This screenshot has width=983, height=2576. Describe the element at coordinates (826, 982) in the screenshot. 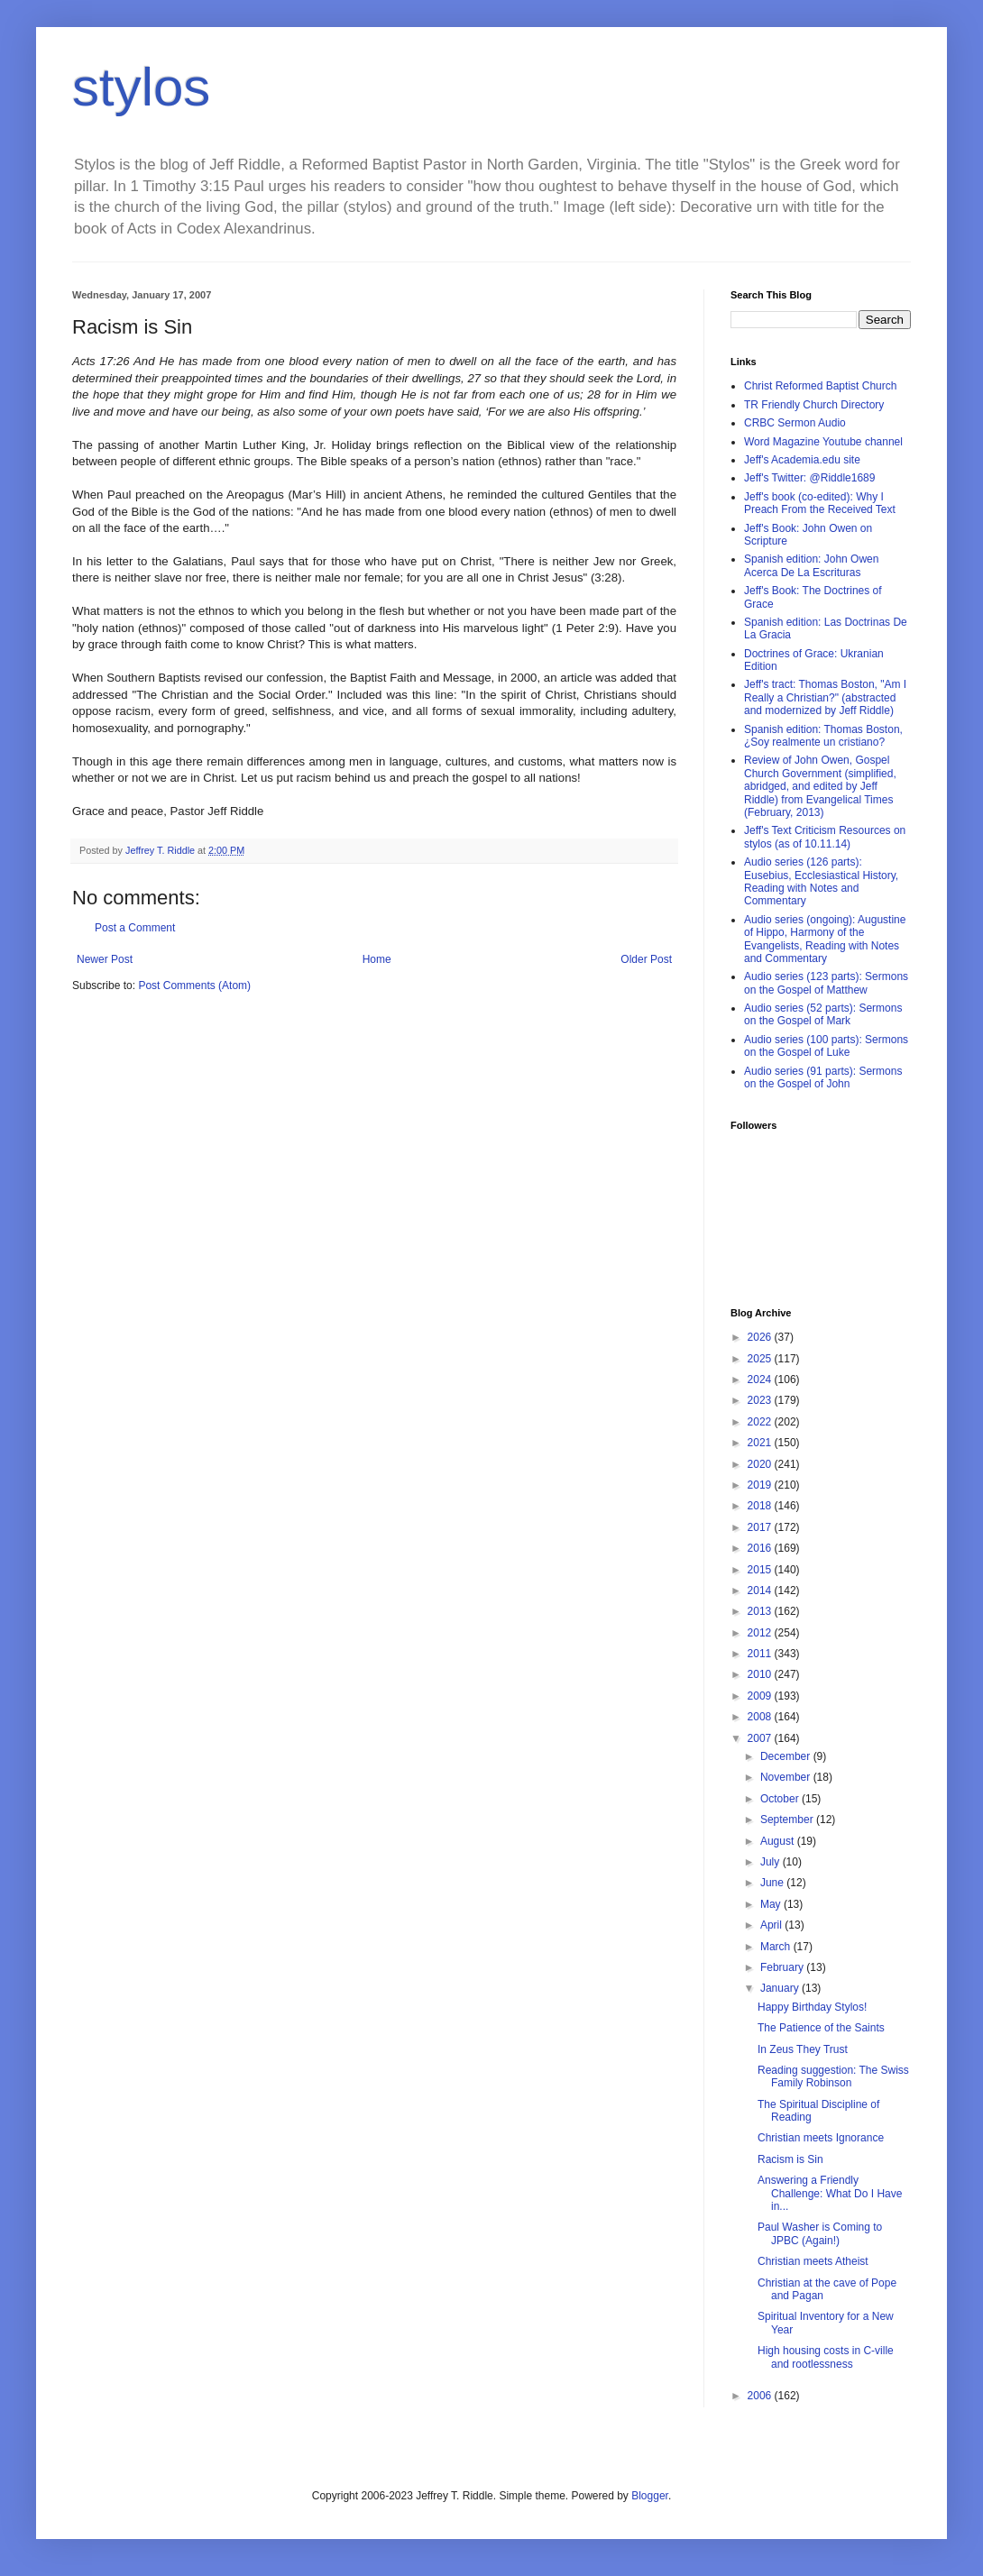

I see `Audio series (123 parts): Sermons on the Gospel of Matthew` at that location.